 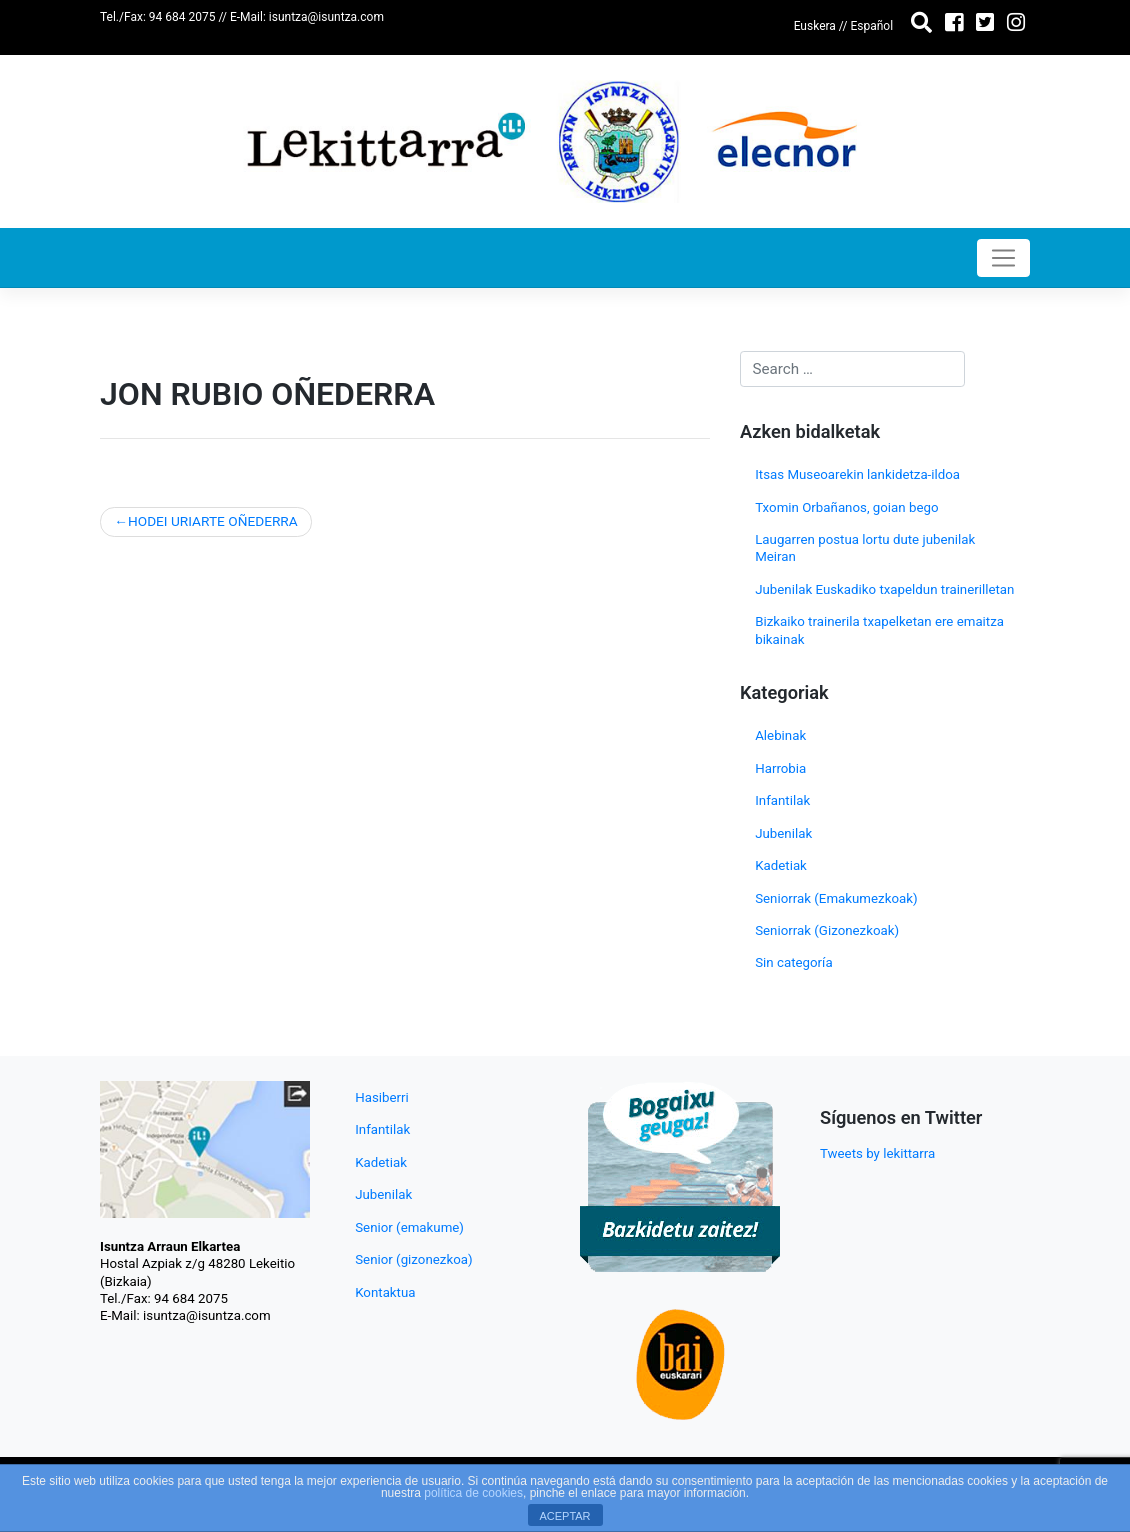 What do you see at coordinates (385, 1292) in the screenshot?
I see `Kontaktua` at bounding box center [385, 1292].